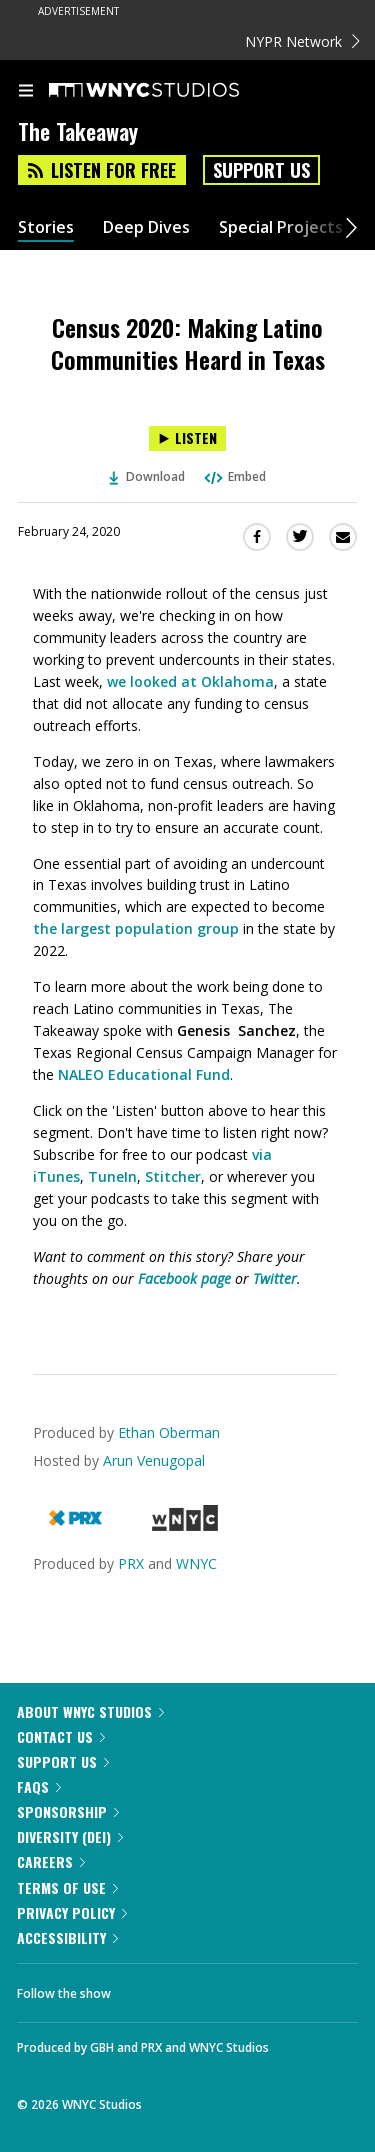 The height and width of the screenshot is (2152, 375). What do you see at coordinates (146, 227) in the screenshot?
I see `Deep Dives` at bounding box center [146, 227].